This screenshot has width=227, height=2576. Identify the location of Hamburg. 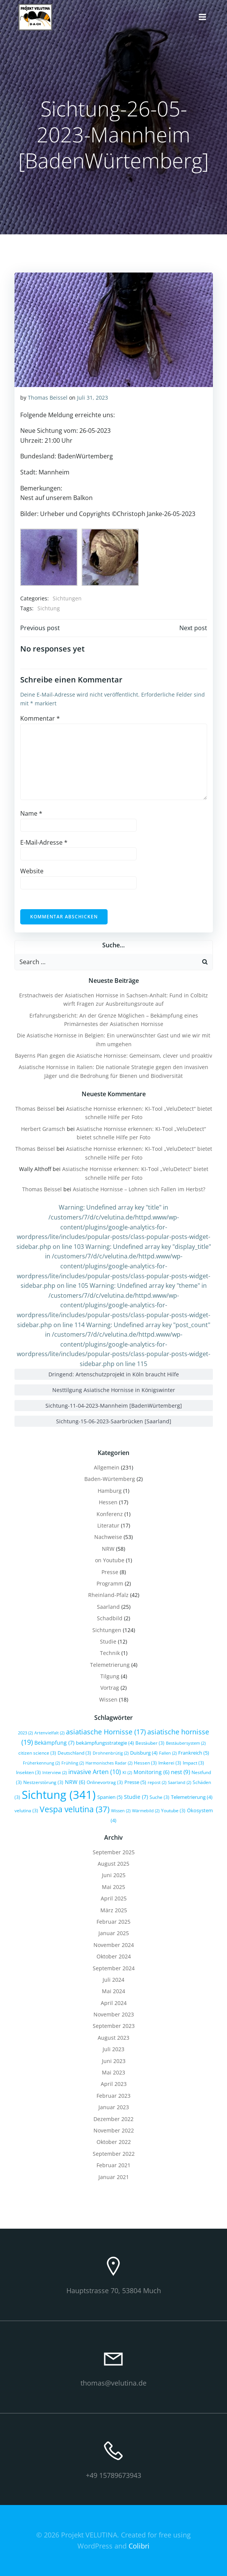
(110, 1490).